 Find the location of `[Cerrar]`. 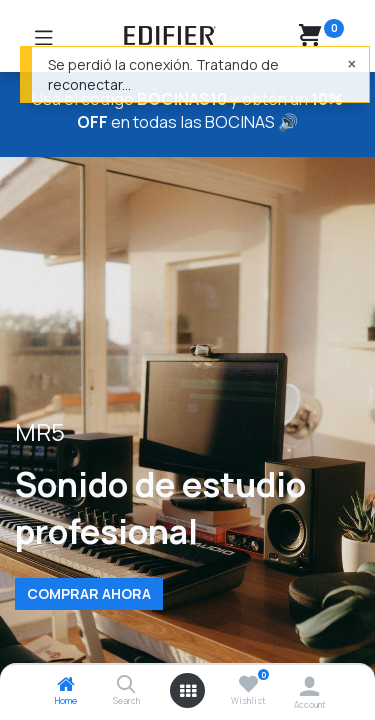

[Cerrar] is located at coordinates (352, 64).